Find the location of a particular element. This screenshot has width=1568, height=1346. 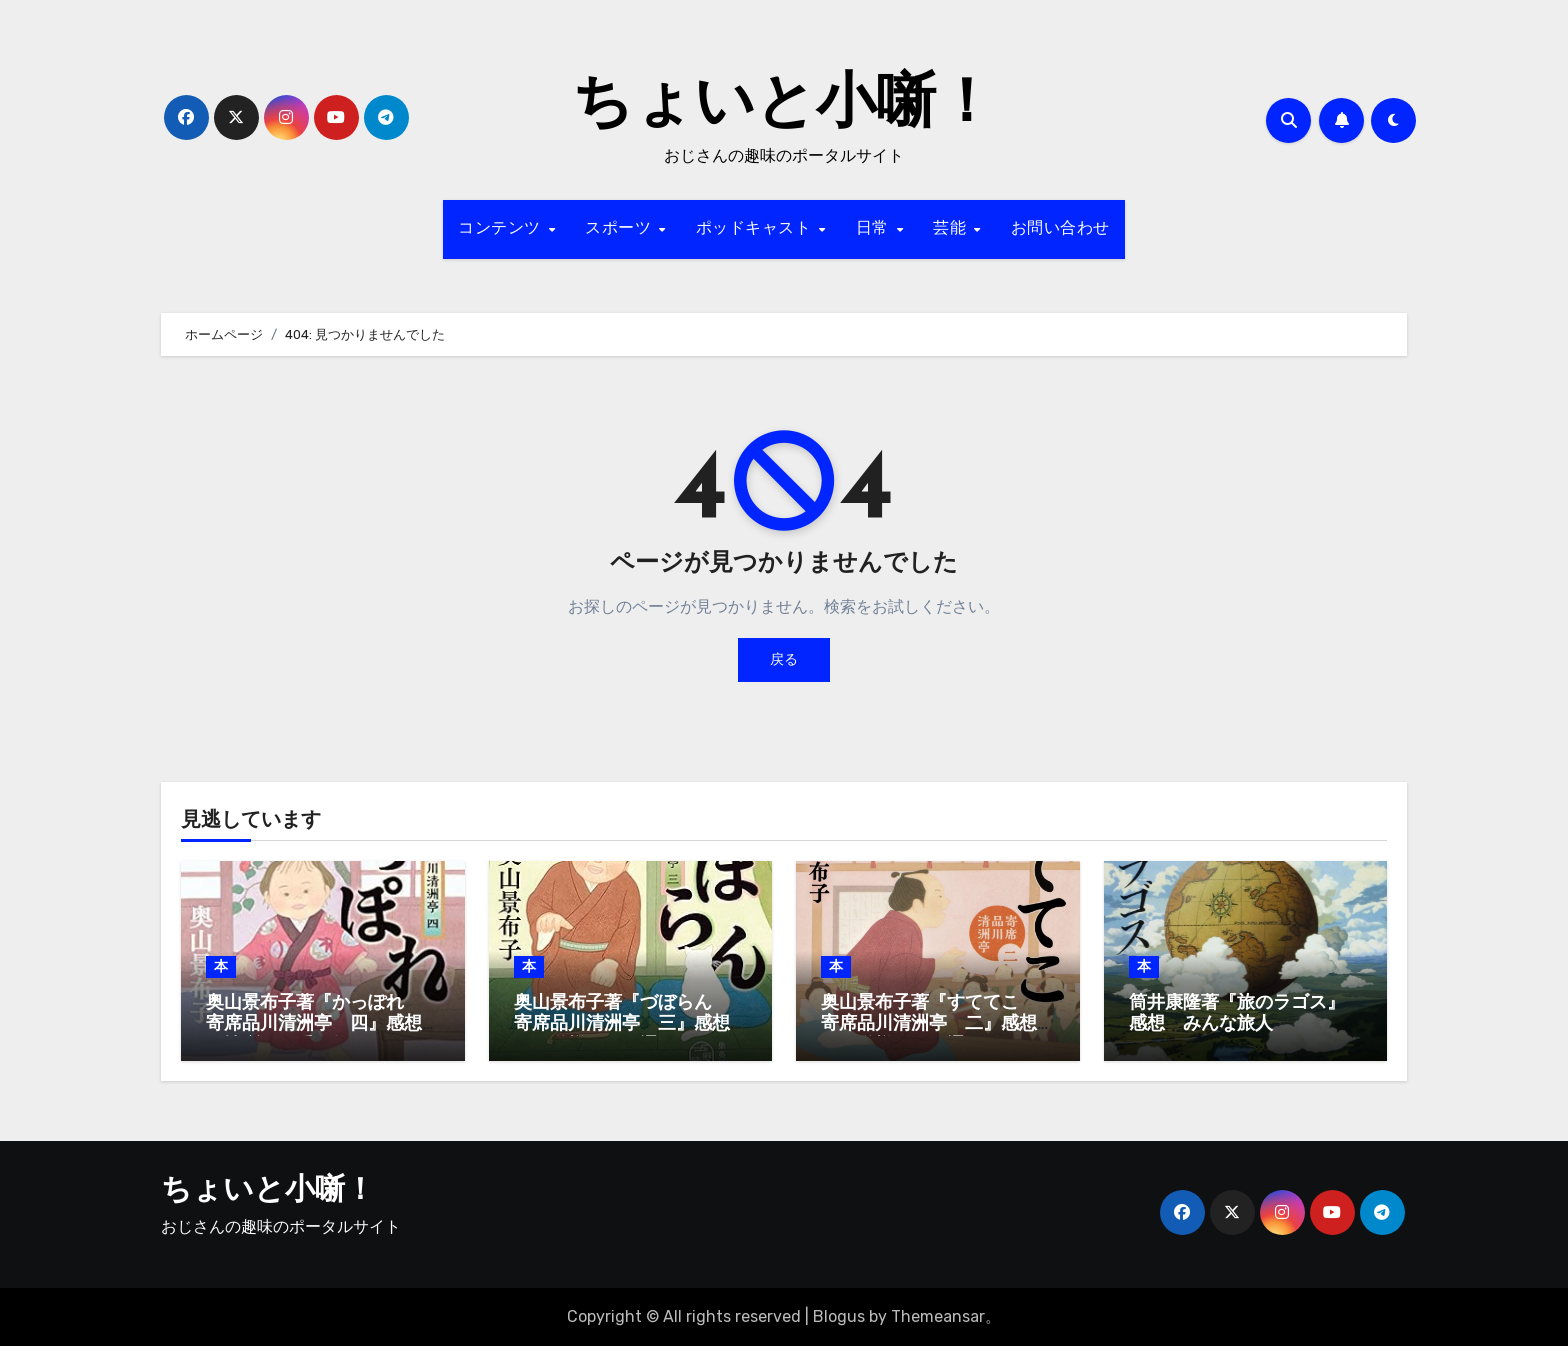

ポッドキャスト is located at coordinates (756, 229).